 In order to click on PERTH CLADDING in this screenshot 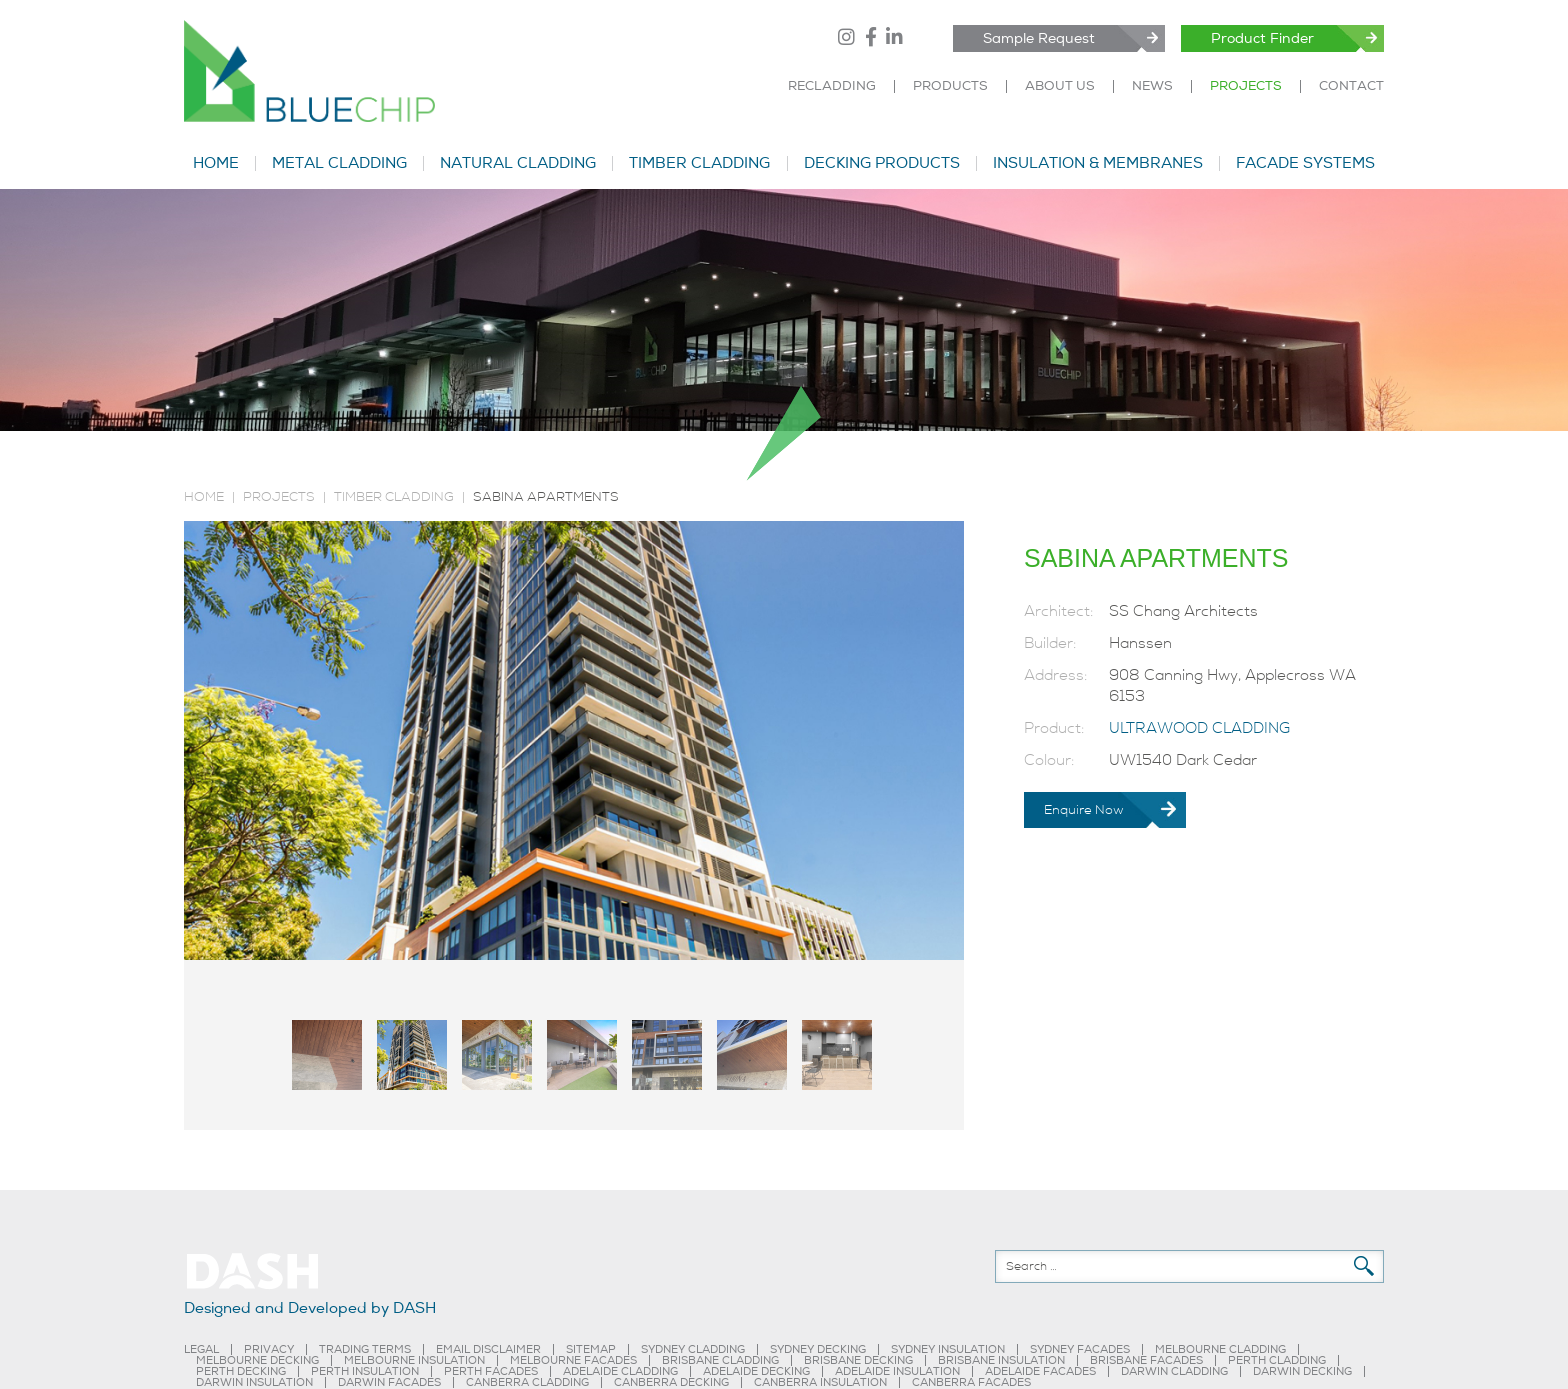, I will do `click(1277, 1360)`.